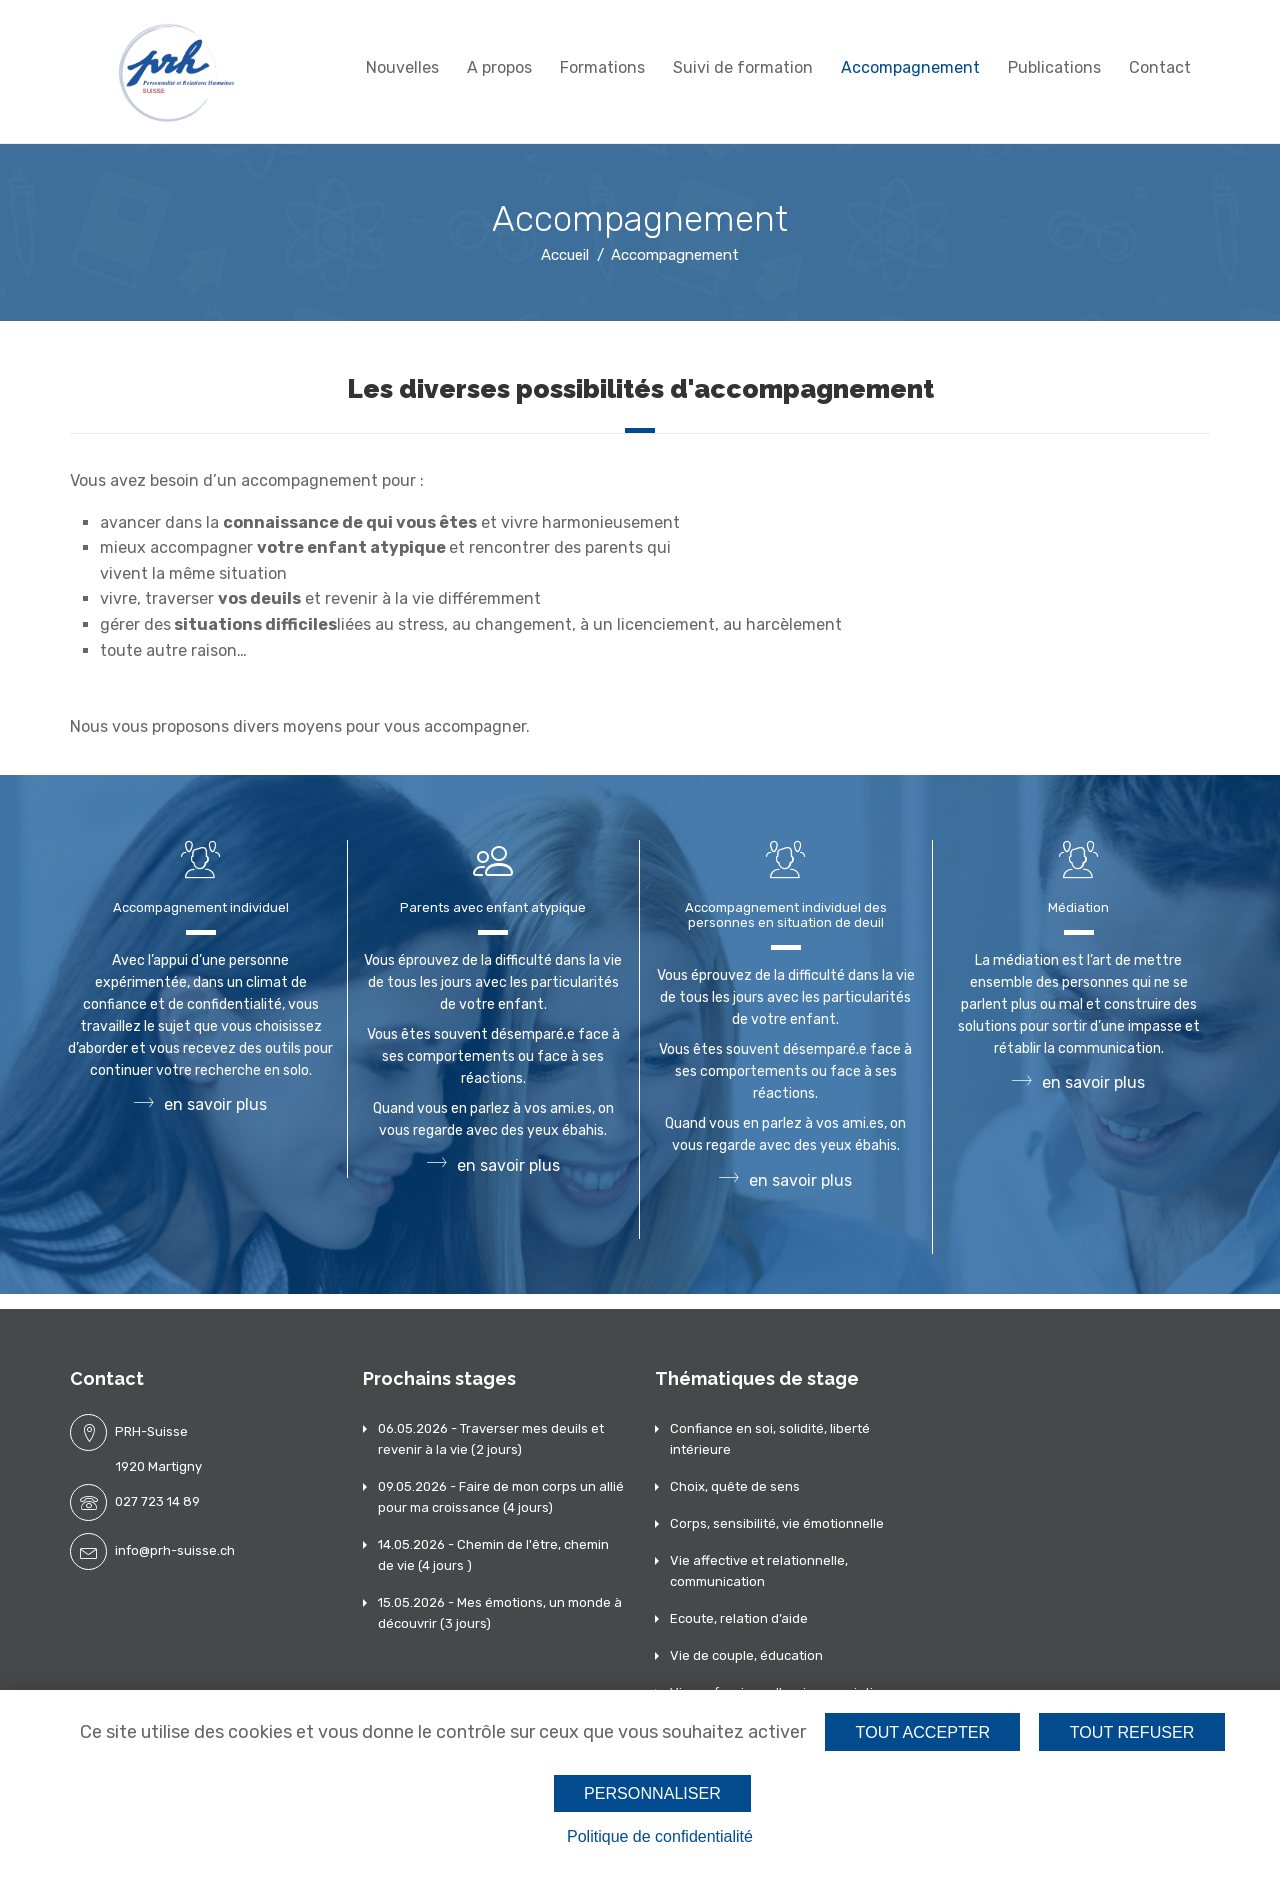  Describe the element at coordinates (1054, 67) in the screenshot. I see `Publications` at that location.